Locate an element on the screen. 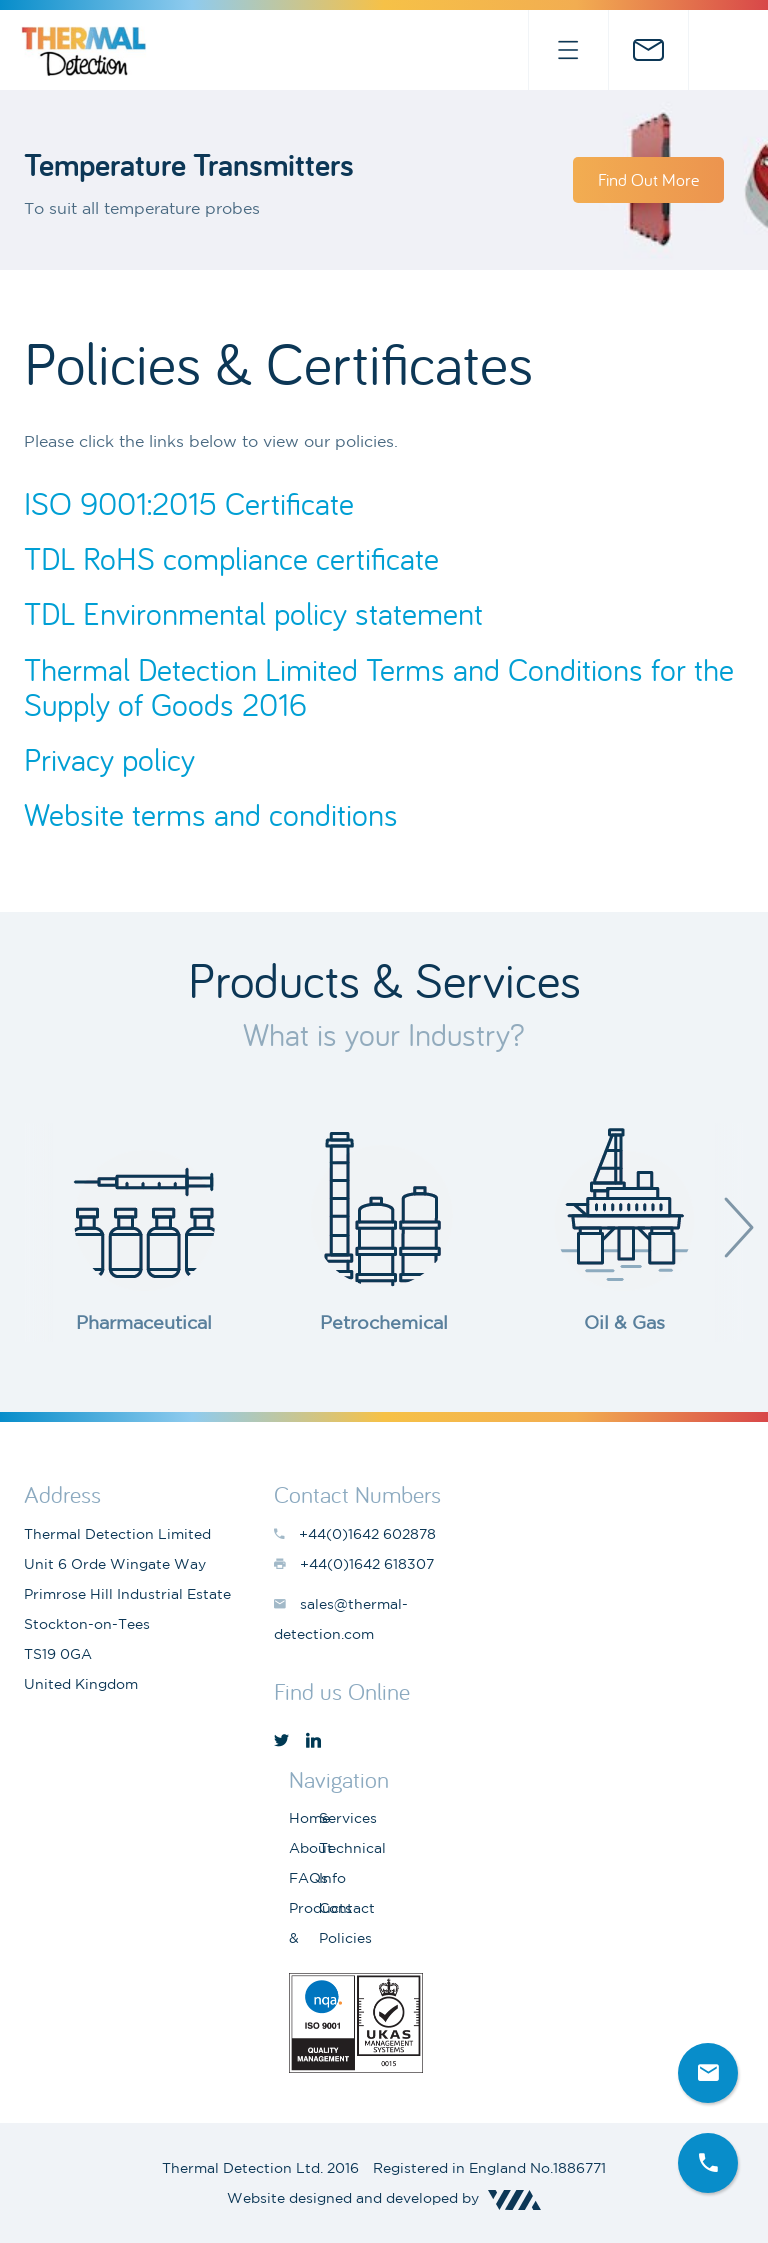 Image resolution: width=768 pixels, height=2243 pixels. Oil & Gas is located at coordinates (624, 1322).